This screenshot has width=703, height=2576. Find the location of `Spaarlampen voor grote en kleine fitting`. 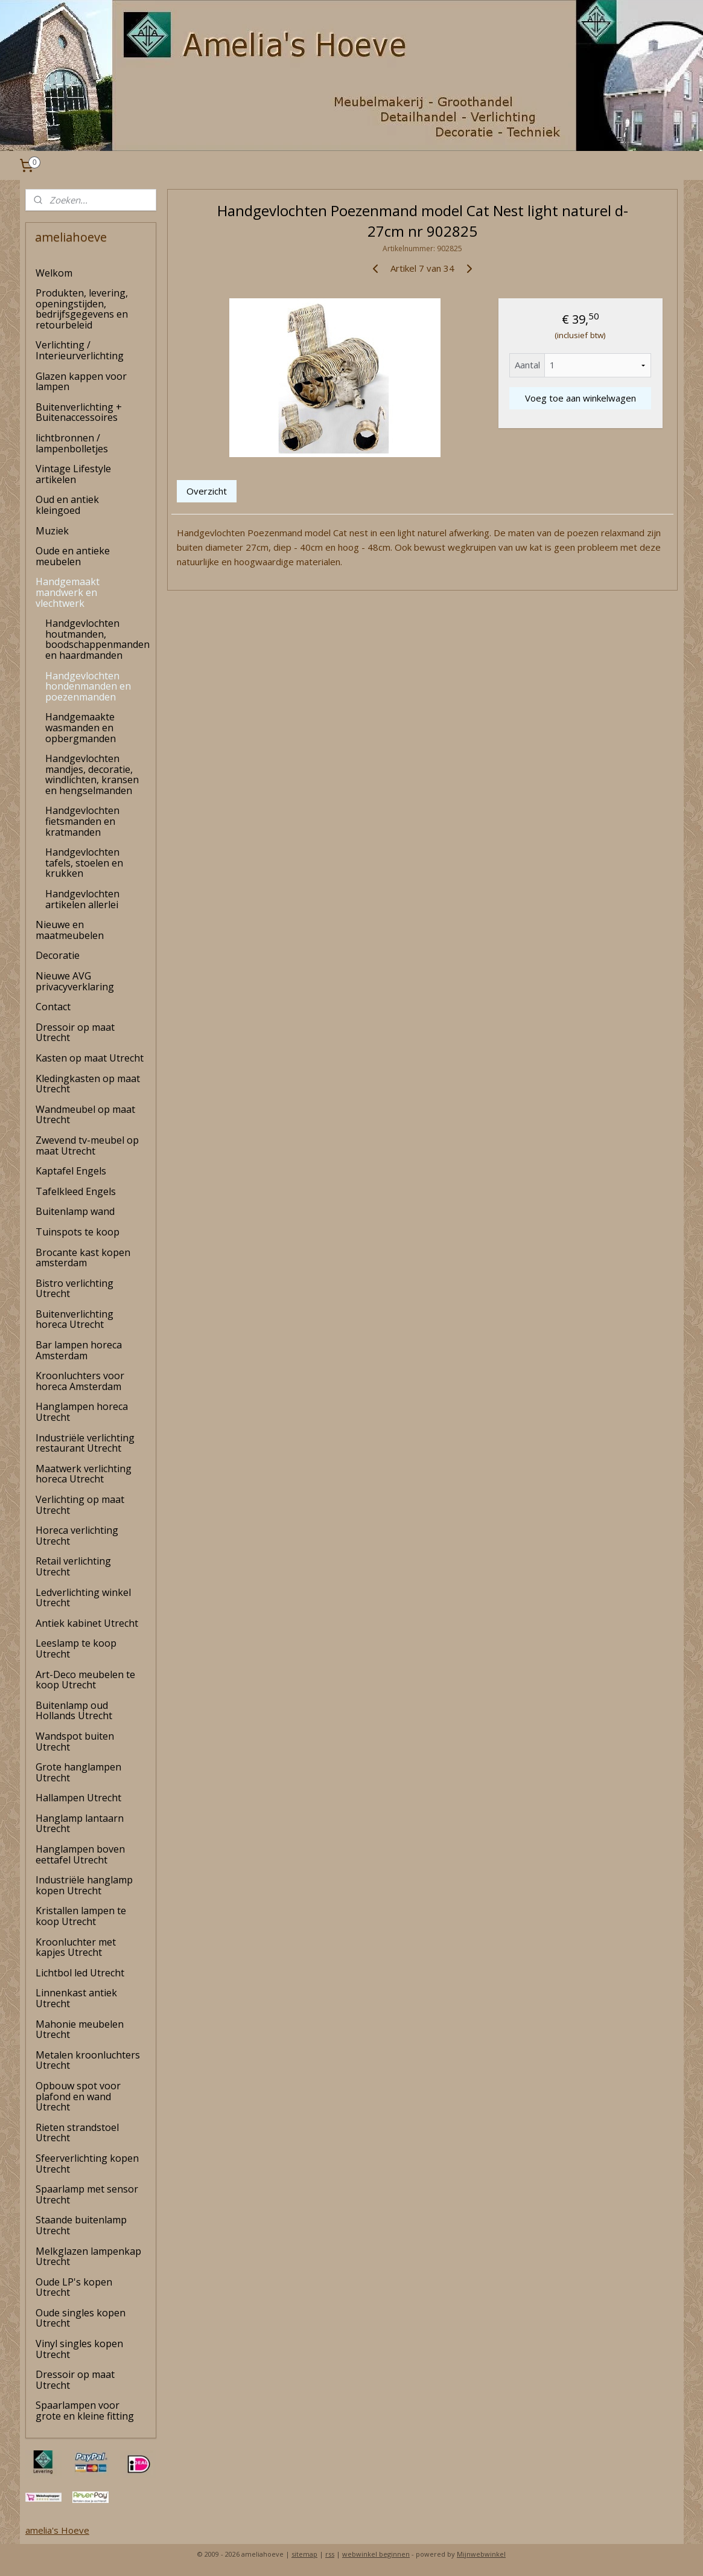

Spaarlampen voor grote en kleine fitting is located at coordinates (85, 2410).